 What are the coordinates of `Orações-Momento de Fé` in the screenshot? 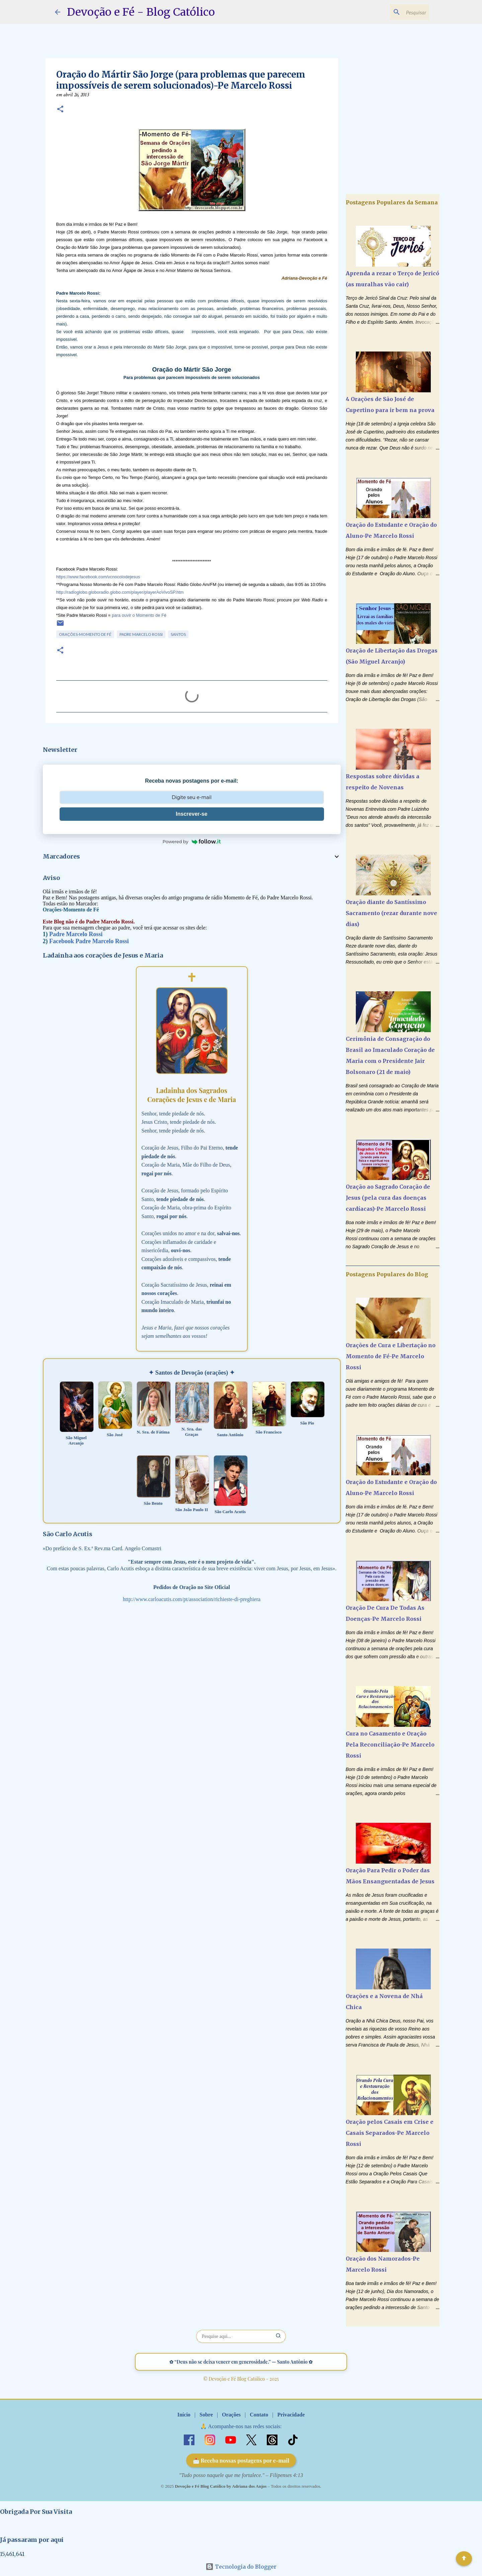 It's located at (85, 634).